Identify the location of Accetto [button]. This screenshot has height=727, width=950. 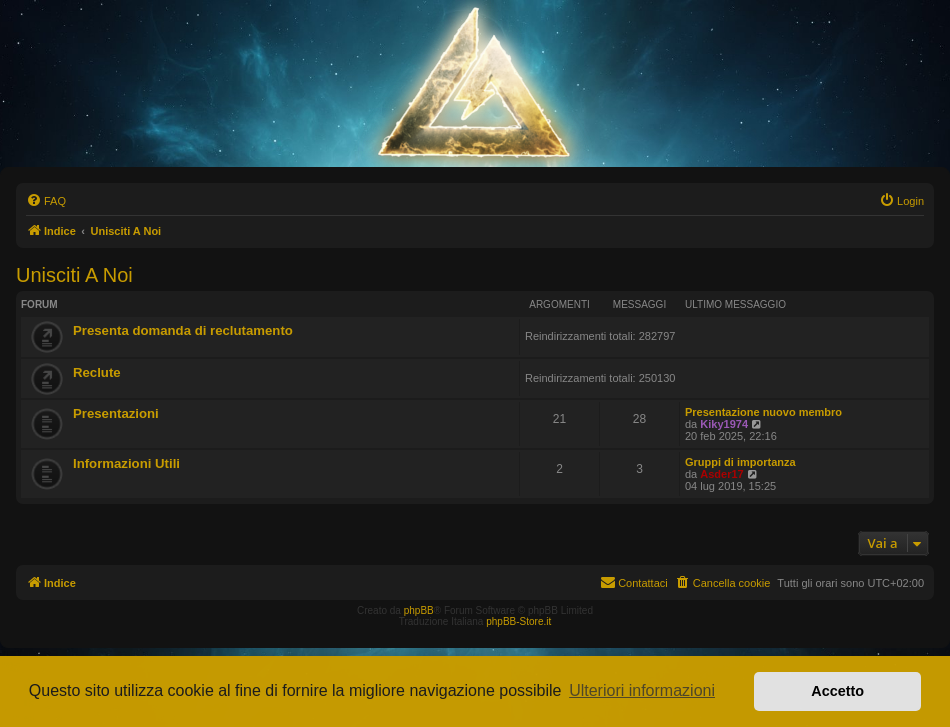
(837, 691).